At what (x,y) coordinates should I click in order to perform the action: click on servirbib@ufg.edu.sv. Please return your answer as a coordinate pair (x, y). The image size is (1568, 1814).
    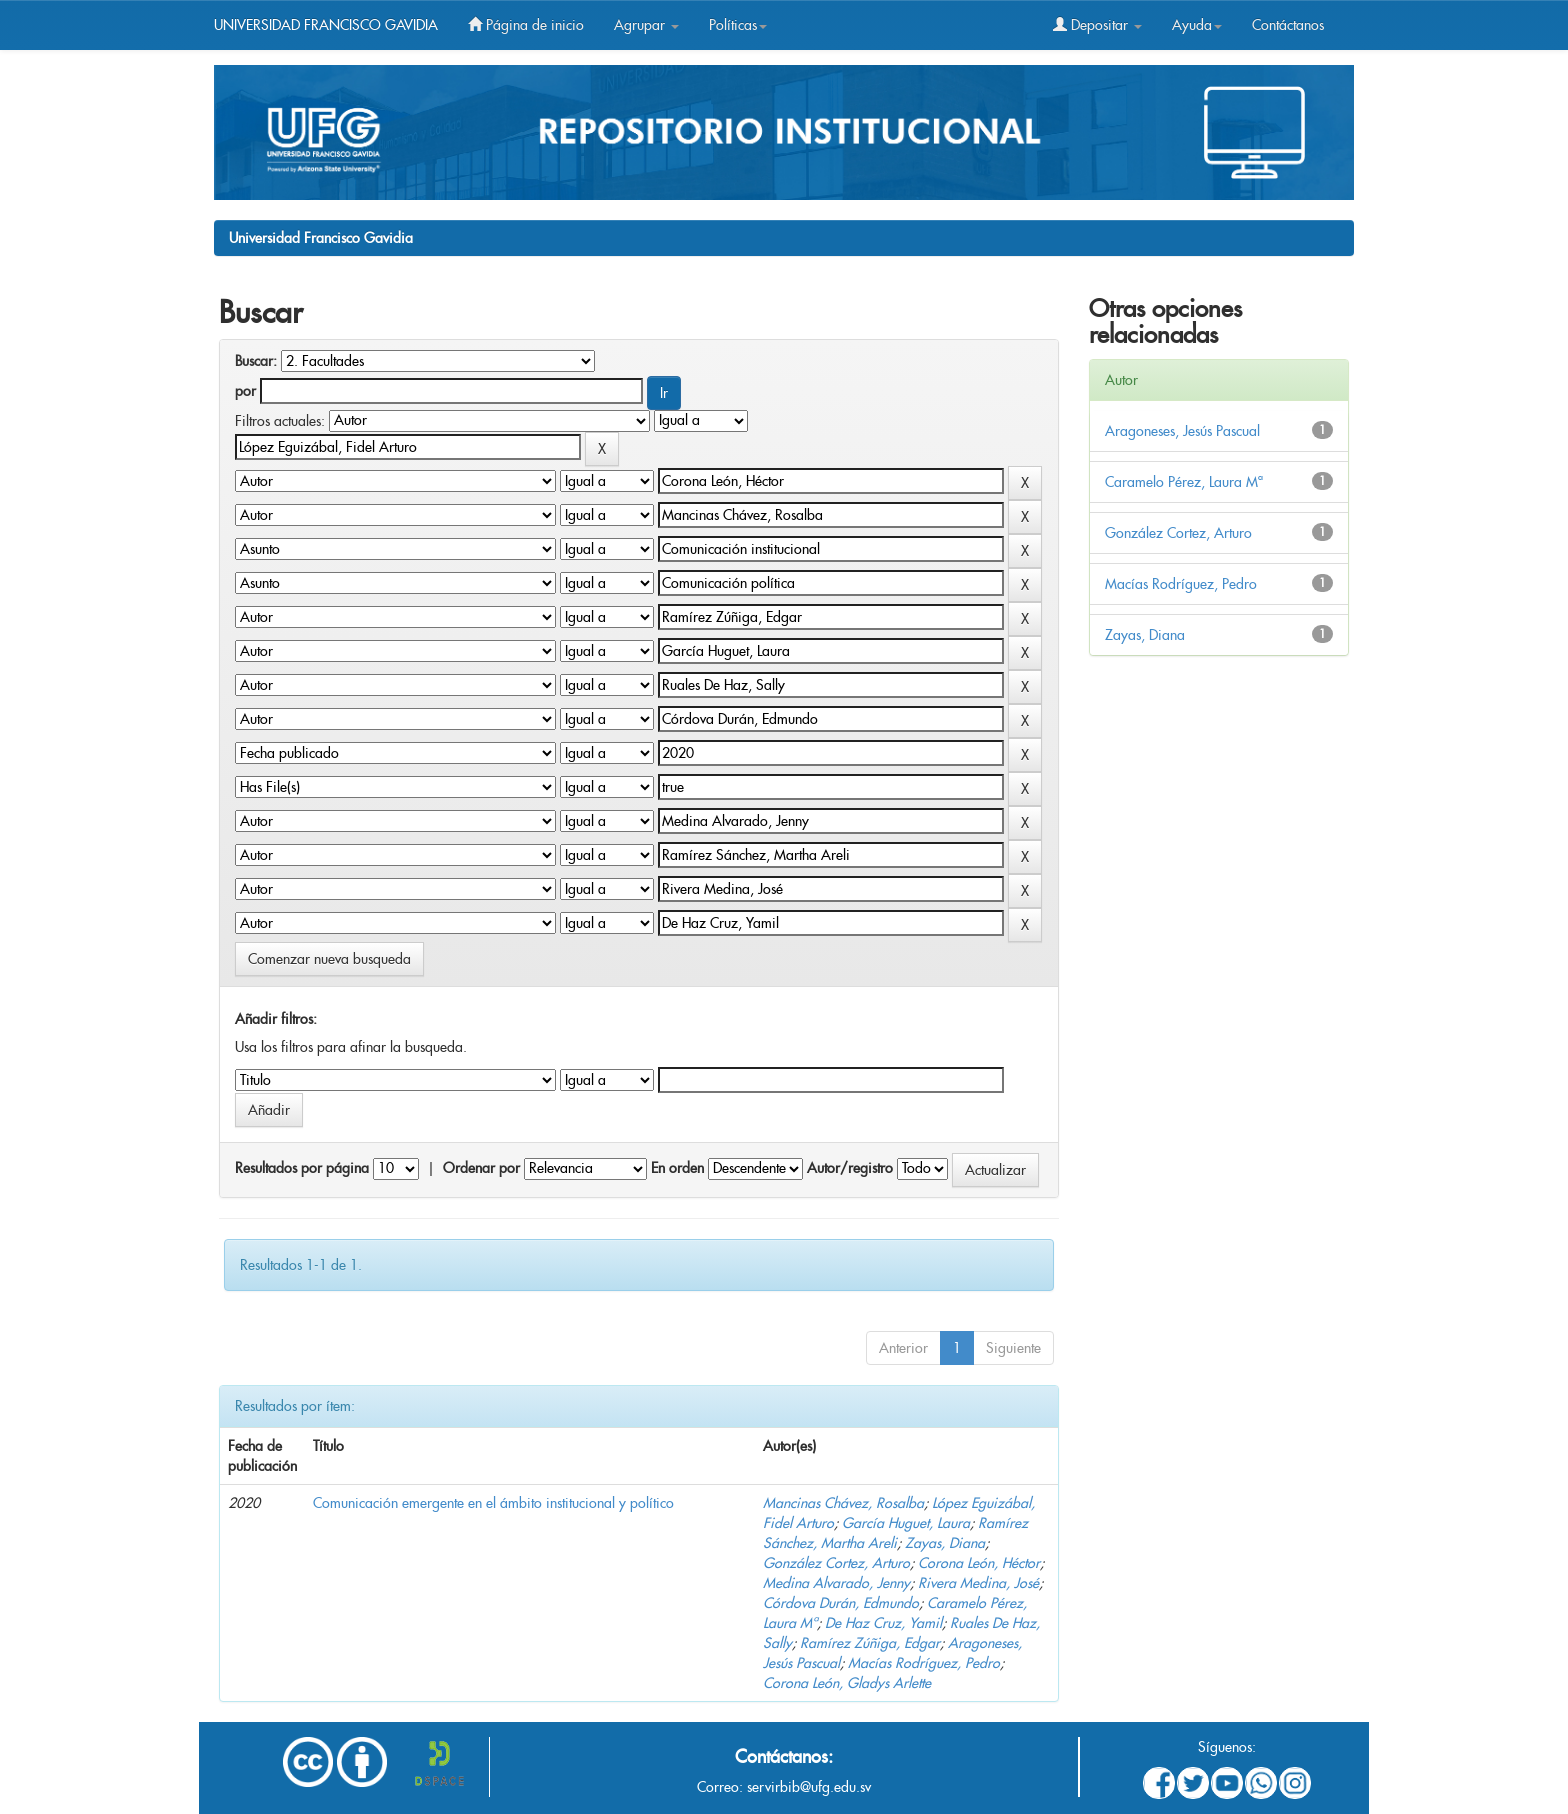
    Looking at the image, I should click on (809, 1787).